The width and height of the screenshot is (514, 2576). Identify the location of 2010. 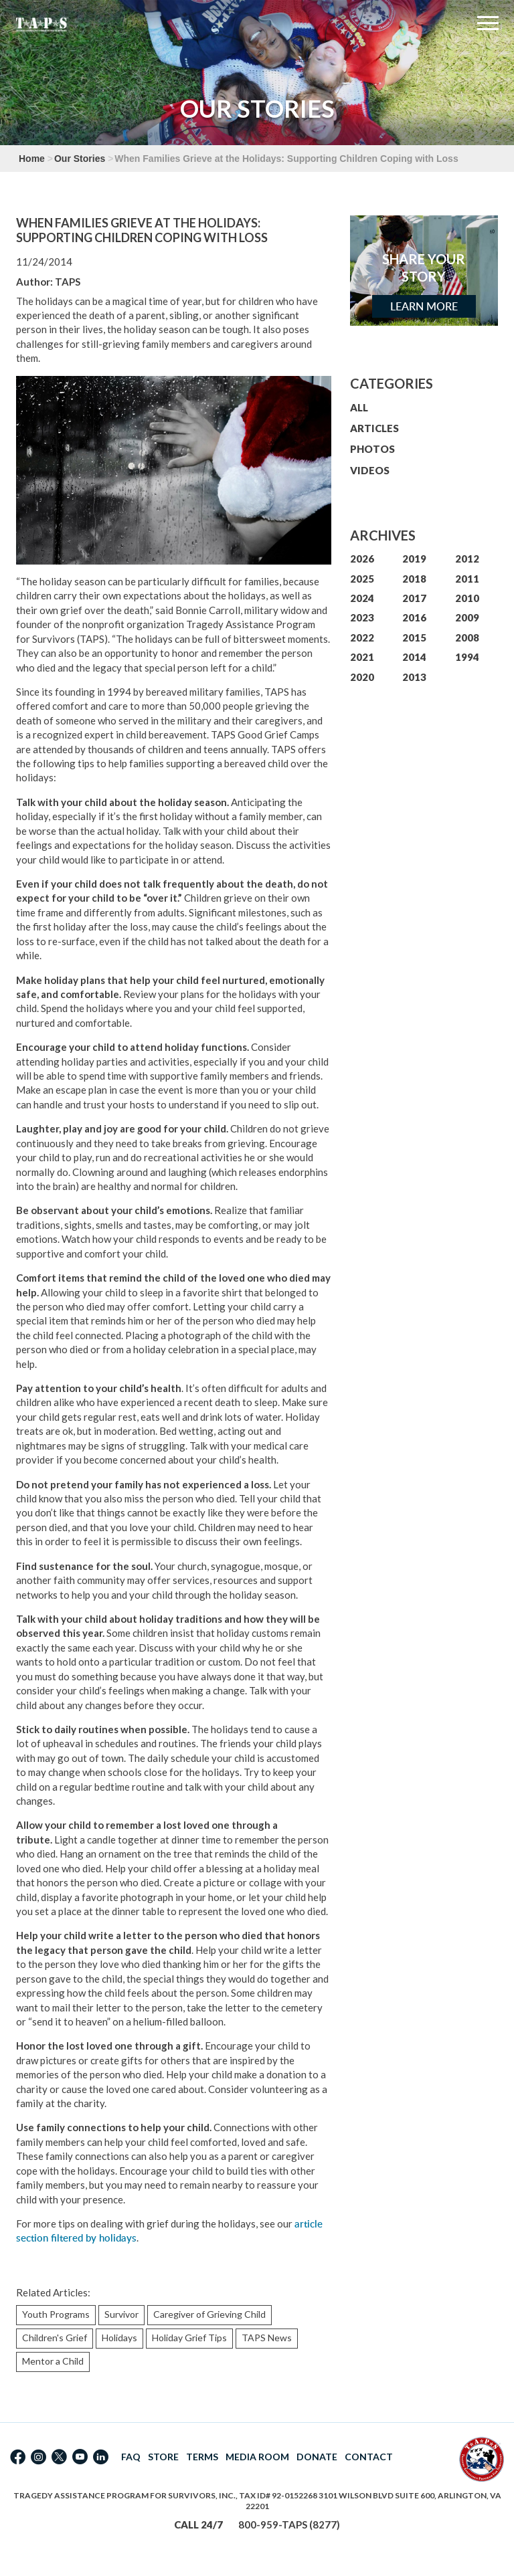
(467, 598).